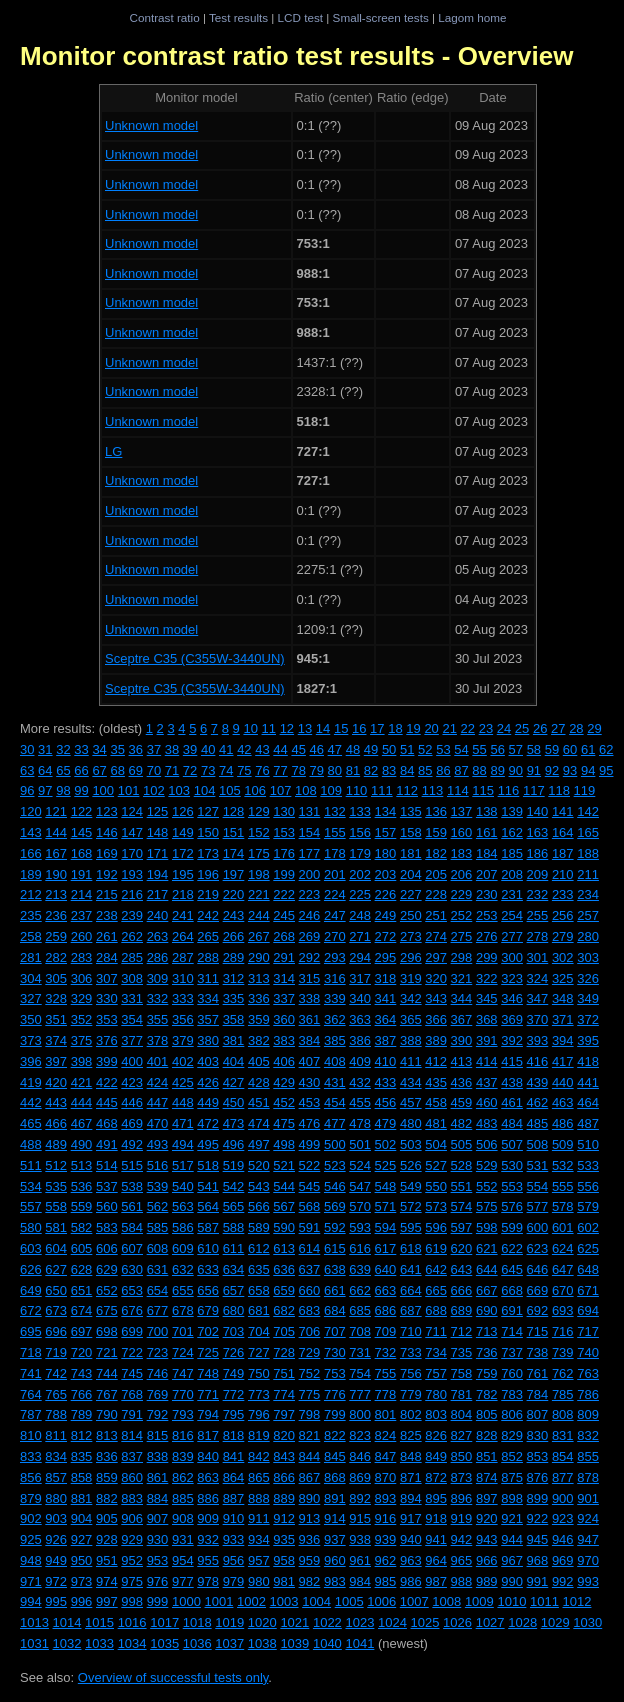 This screenshot has height=1702, width=624. Describe the element at coordinates (512, 832) in the screenshot. I see `162` at that location.